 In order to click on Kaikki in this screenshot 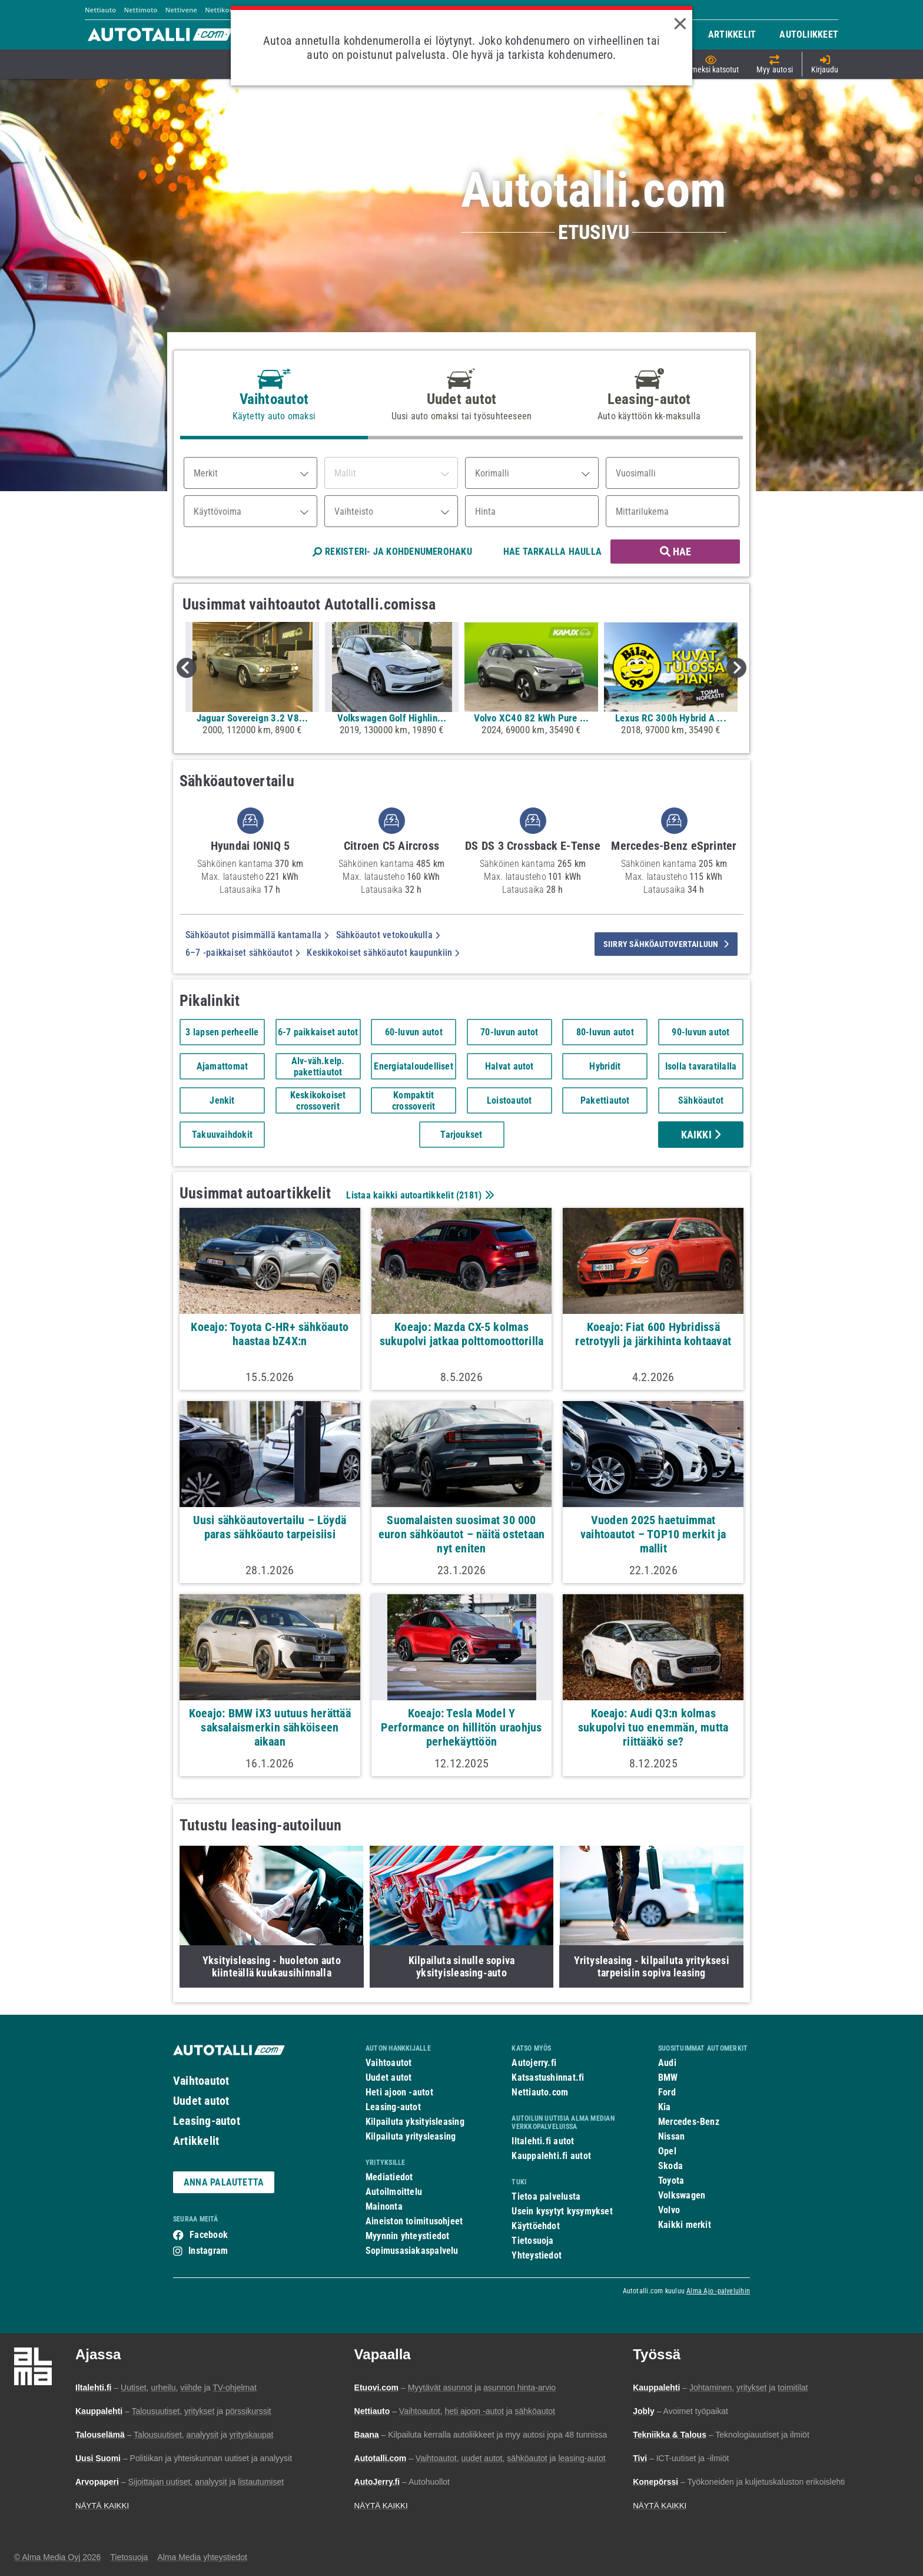, I will do `click(701, 1134)`.